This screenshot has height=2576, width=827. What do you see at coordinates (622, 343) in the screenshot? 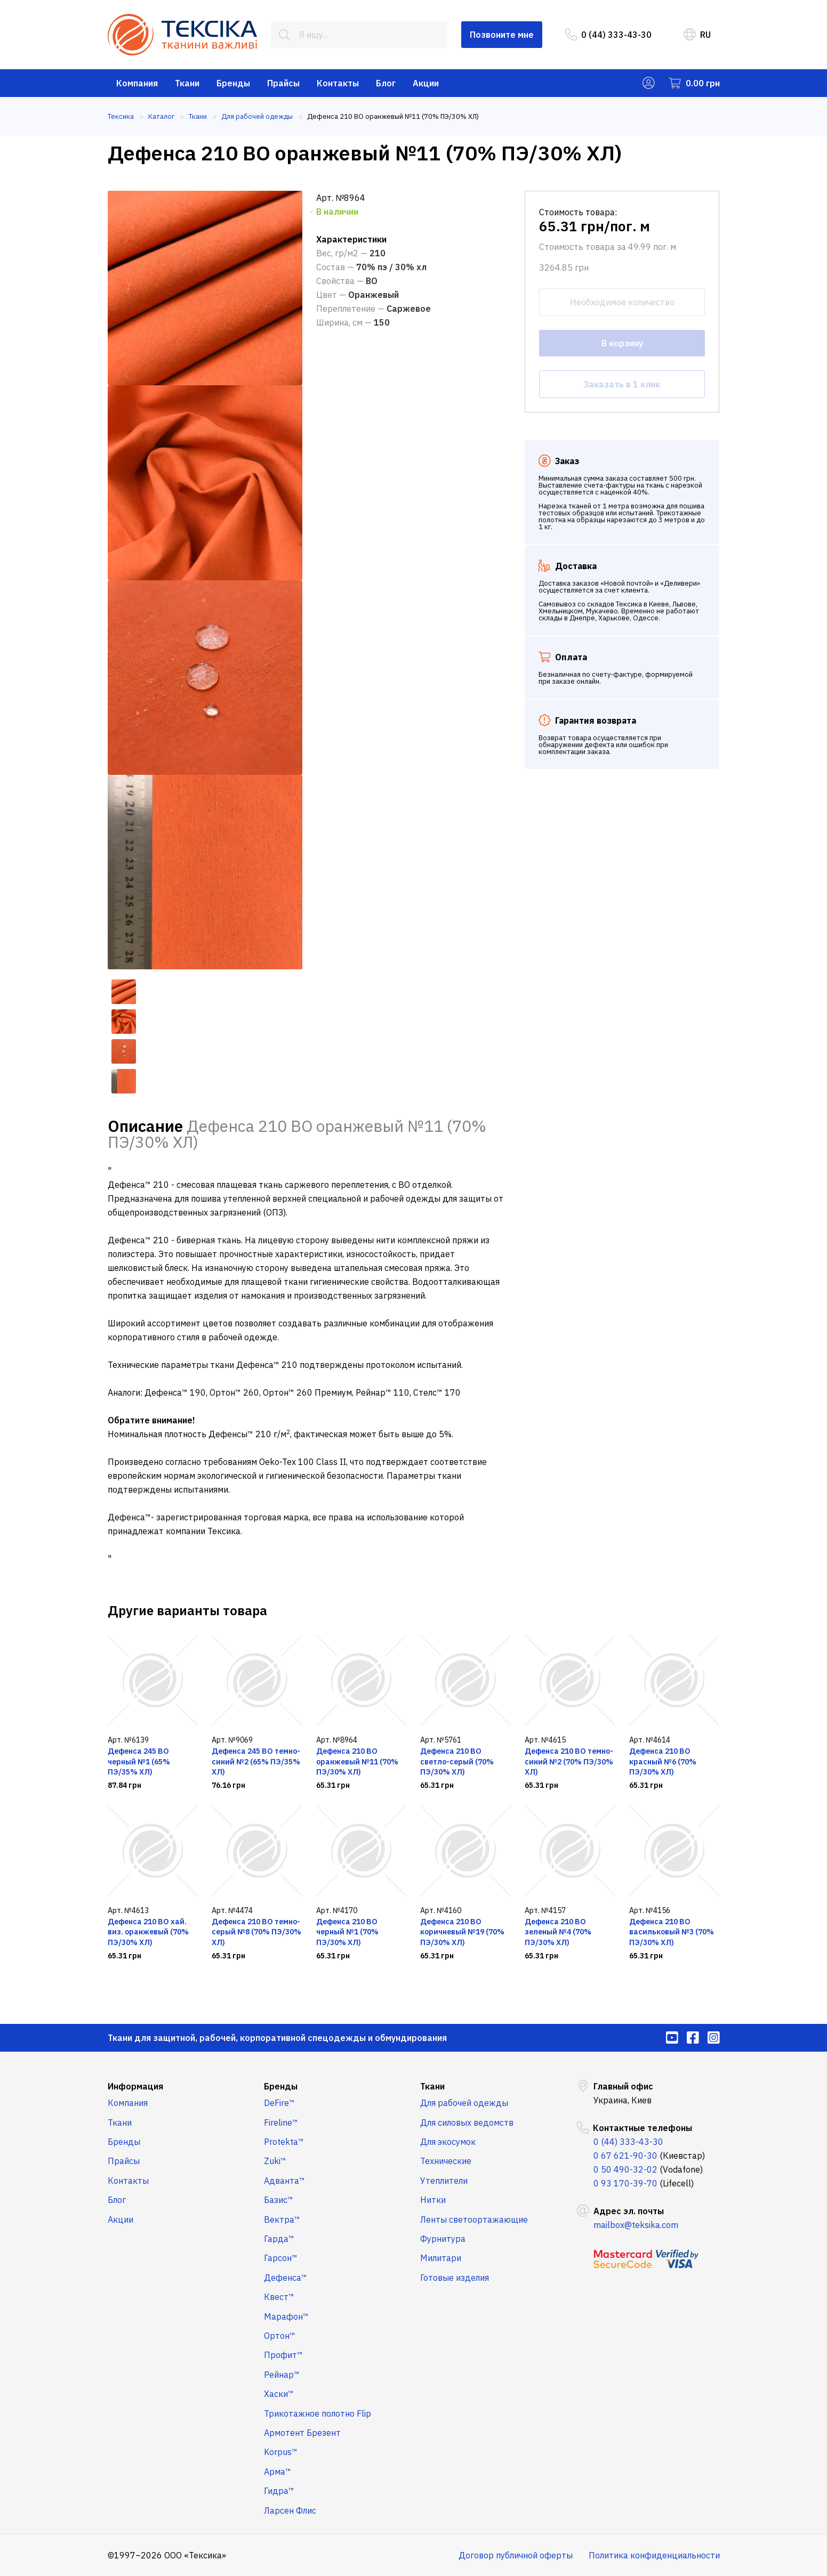
I see `В корзину` at bounding box center [622, 343].